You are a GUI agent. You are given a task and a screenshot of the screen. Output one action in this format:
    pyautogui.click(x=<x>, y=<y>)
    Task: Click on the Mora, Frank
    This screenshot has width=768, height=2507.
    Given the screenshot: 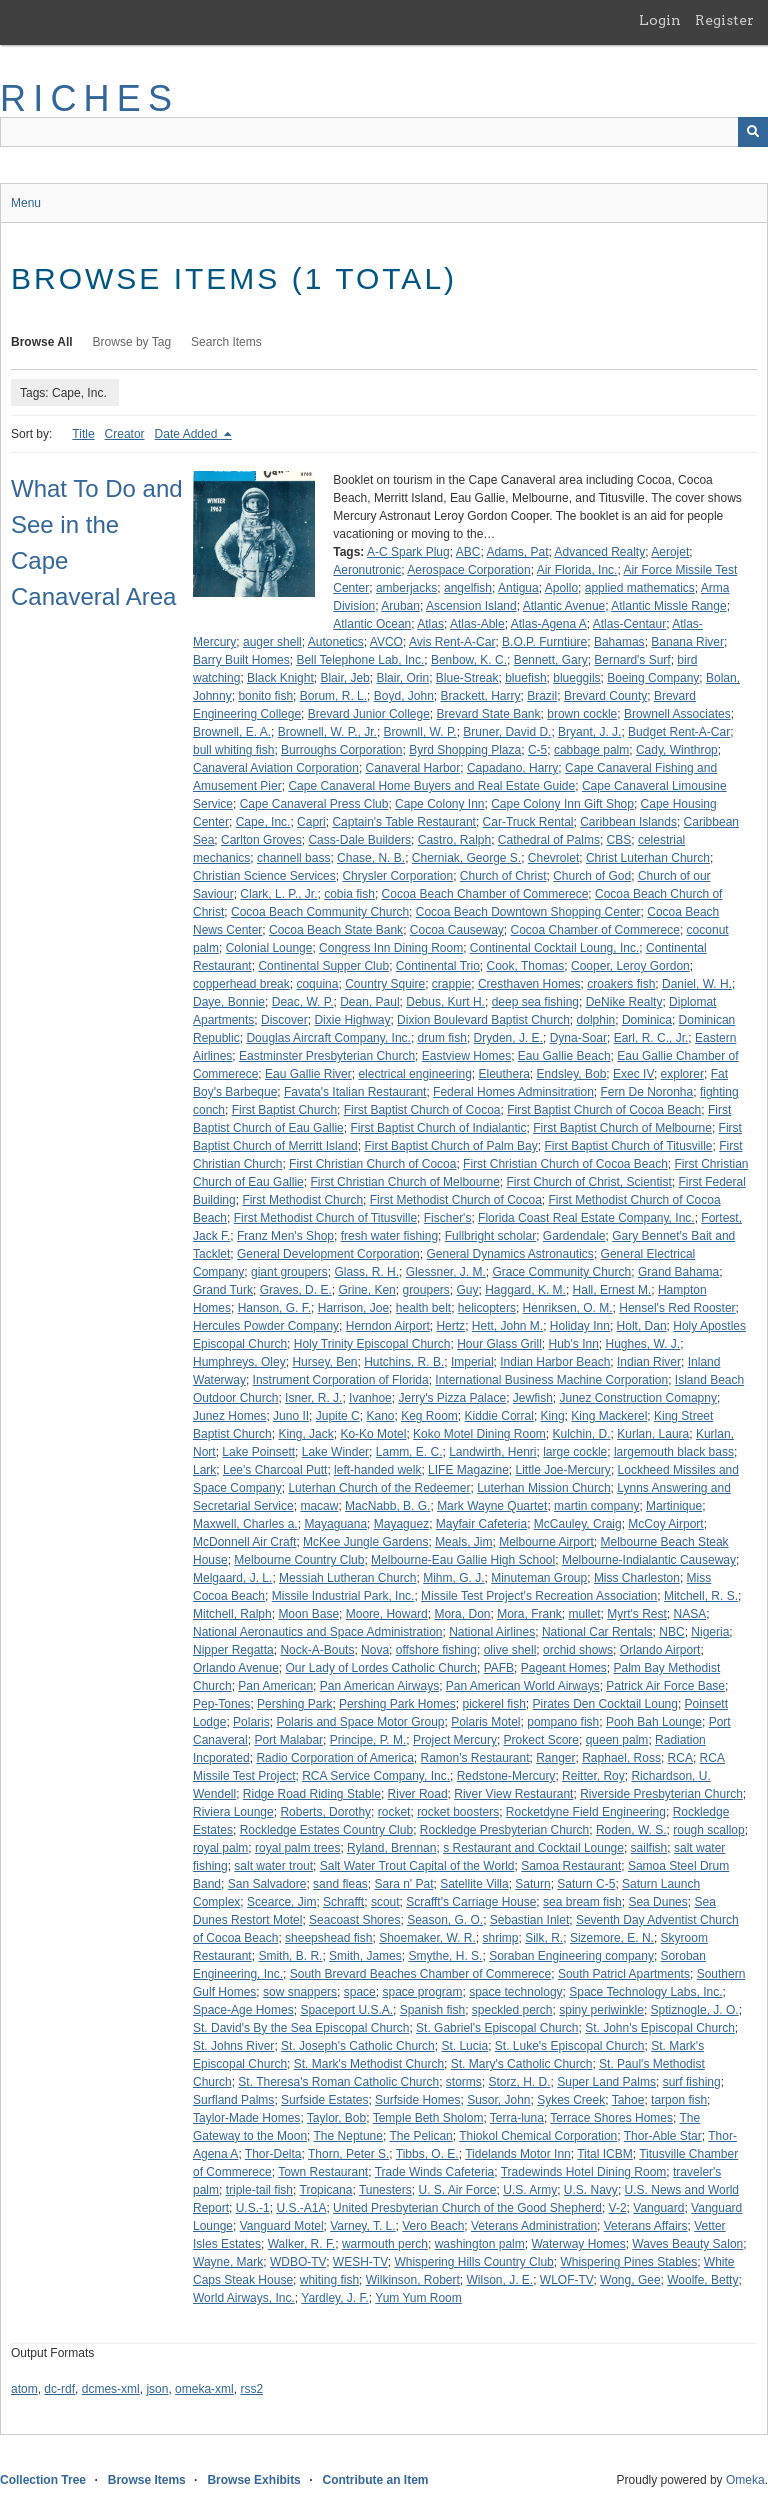 What is the action you would take?
    pyautogui.click(x=529, y=1614)
    